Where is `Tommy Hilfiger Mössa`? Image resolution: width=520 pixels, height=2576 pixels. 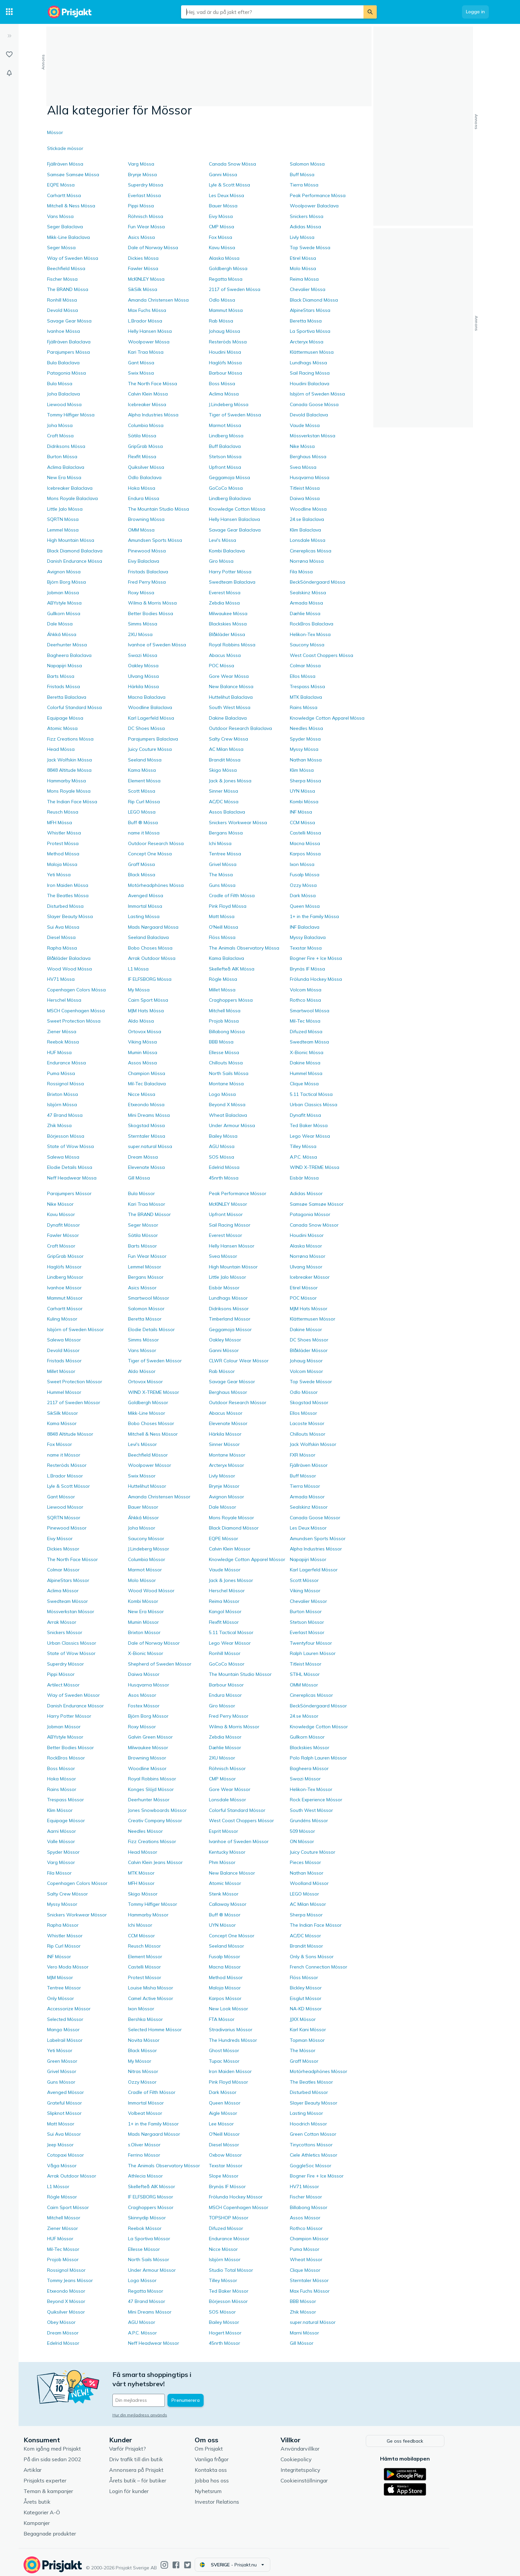 Tommy Hilfiger Mössa is located at coordinates (71, 415).